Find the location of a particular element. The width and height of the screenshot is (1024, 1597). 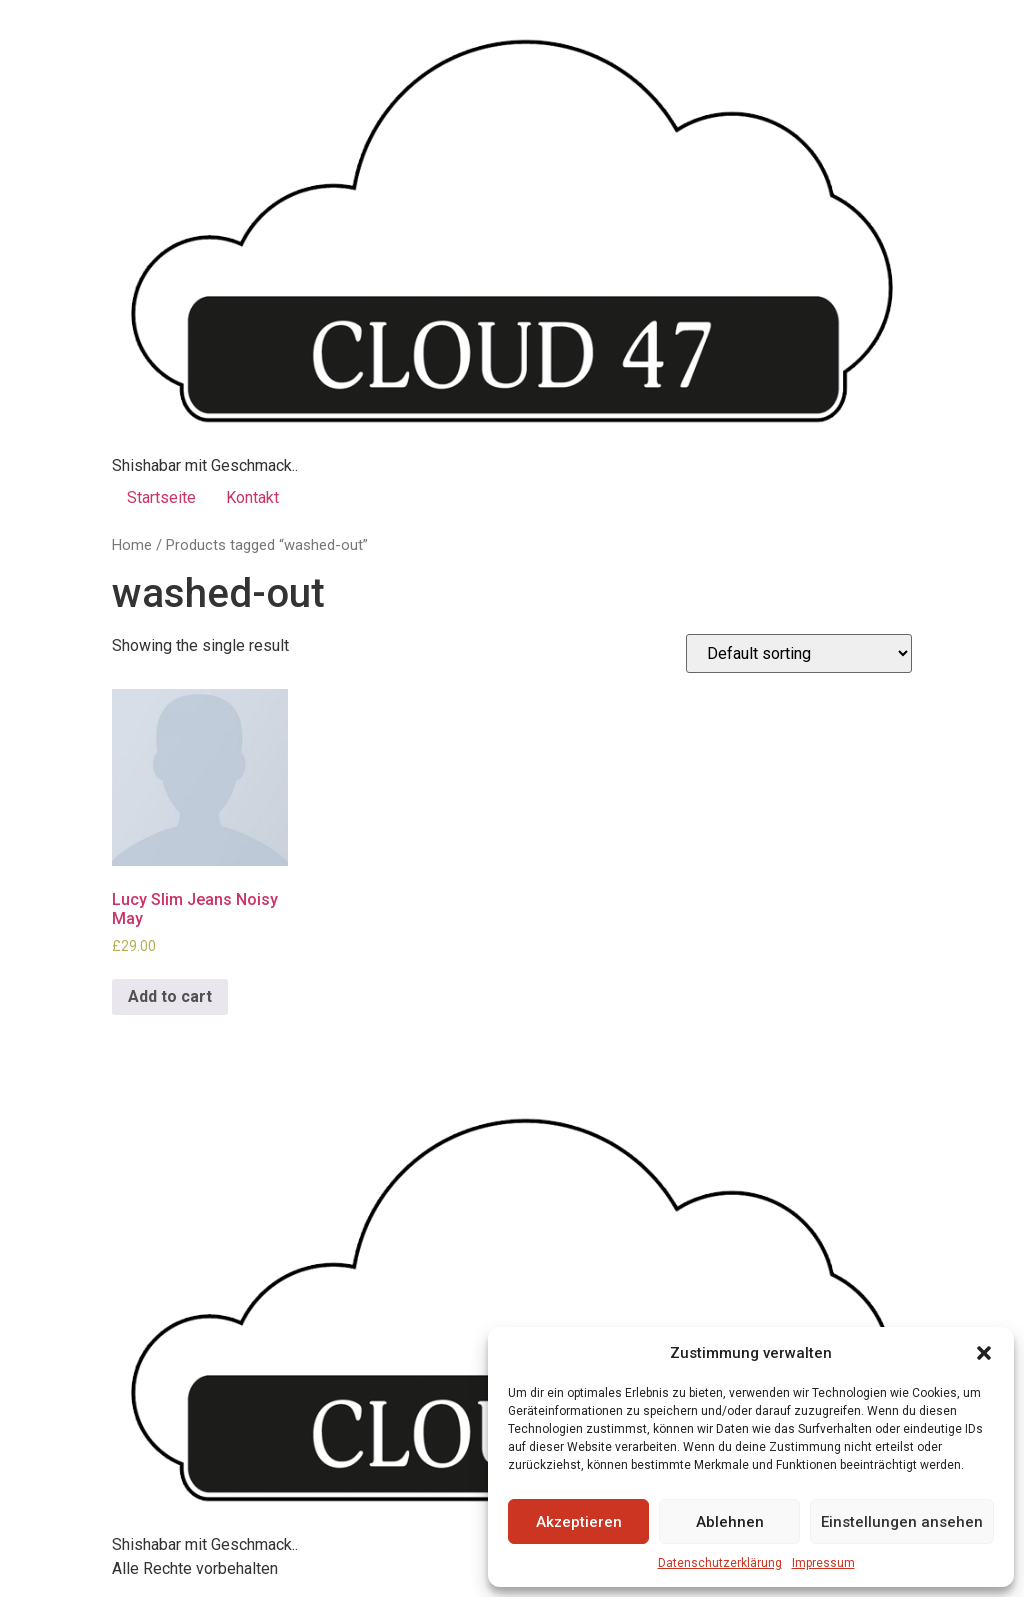

Home is located at coordinates (132, 545).